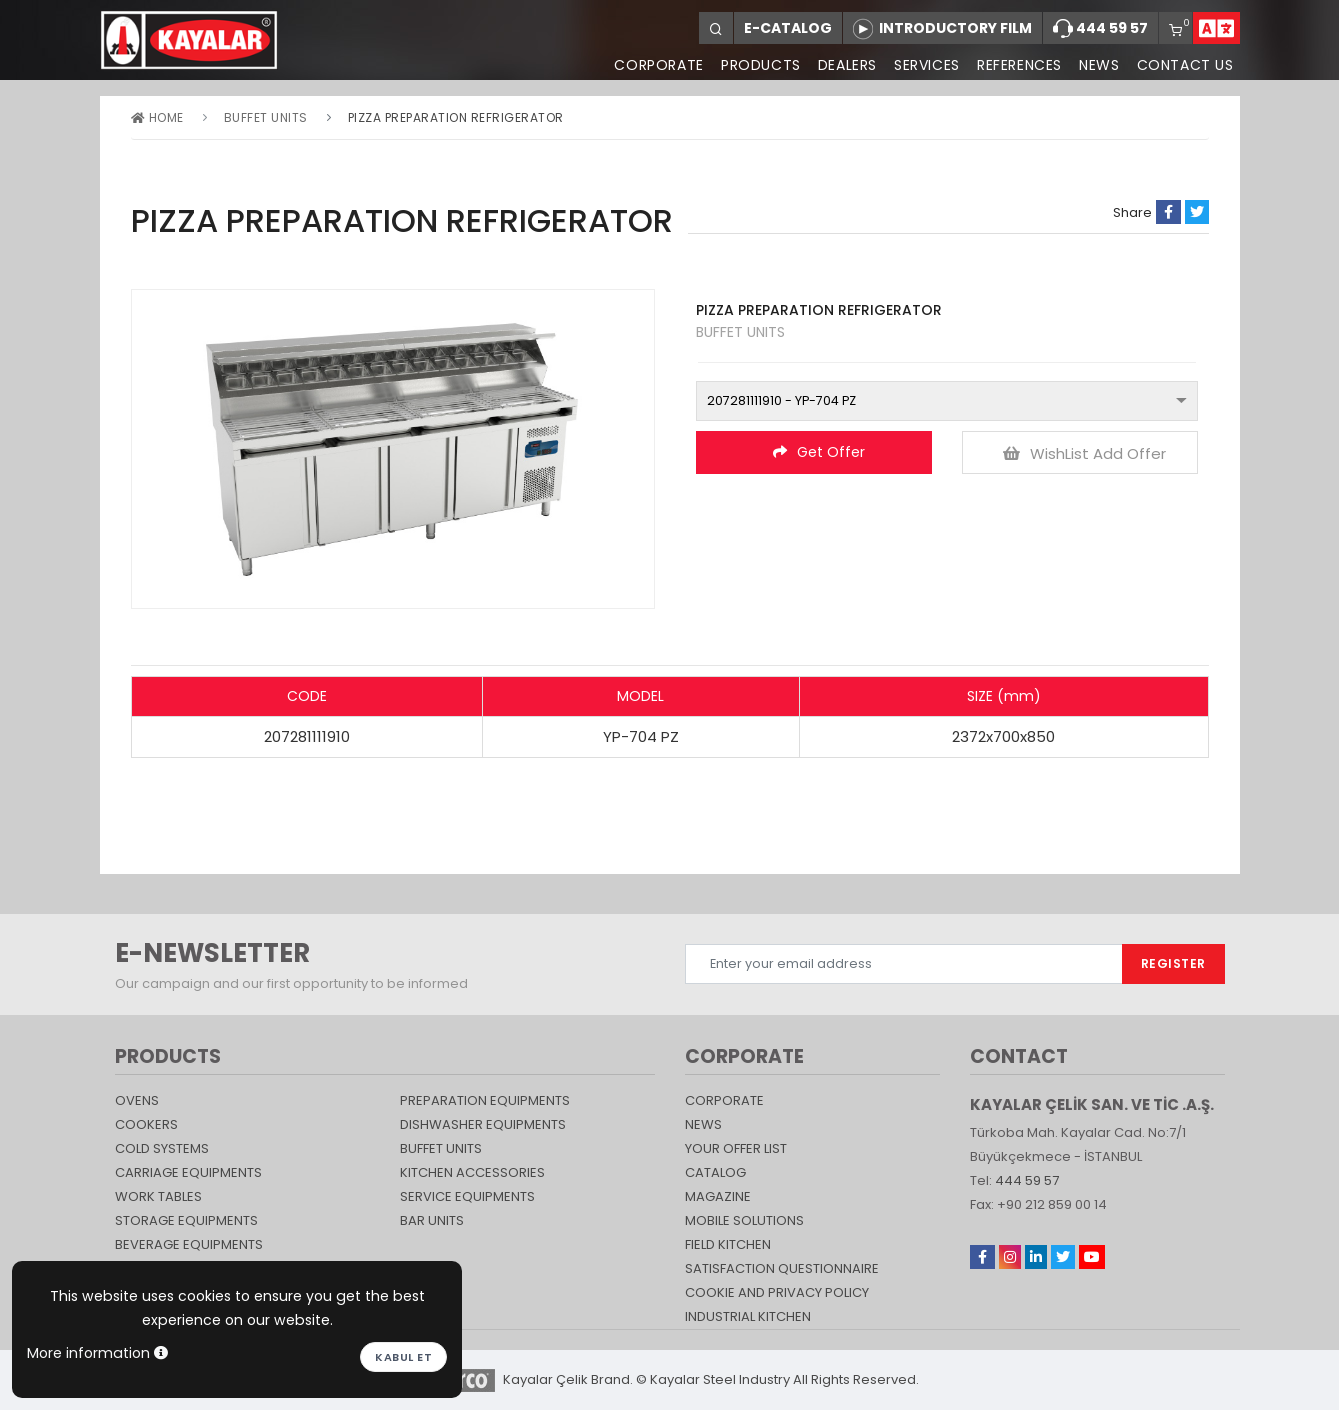 The height and width of the screenshot is (1410, 1339). I want to click on PREPARATION EQUIPMENTS, so click(485, 1100).